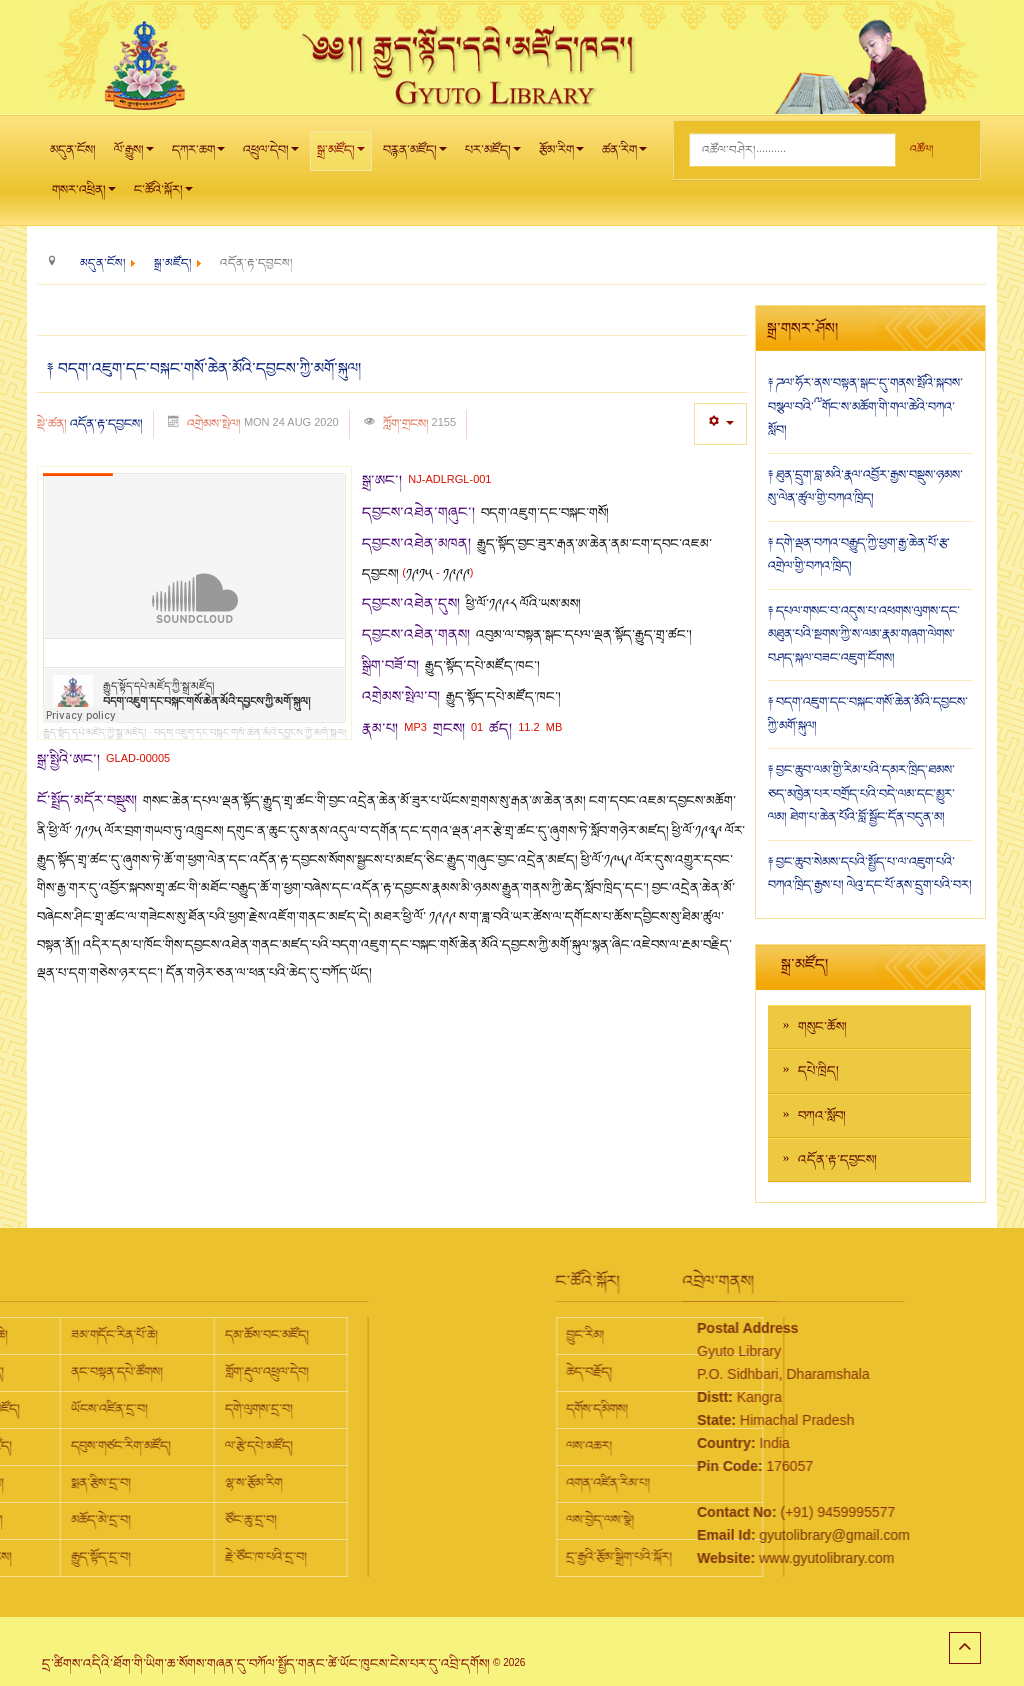  I want to click on རྒྱུད་སྟོད་དཔེ་མཛོད་ཀྱི་སྒྲ་མཛོད།, so click(94, 732).